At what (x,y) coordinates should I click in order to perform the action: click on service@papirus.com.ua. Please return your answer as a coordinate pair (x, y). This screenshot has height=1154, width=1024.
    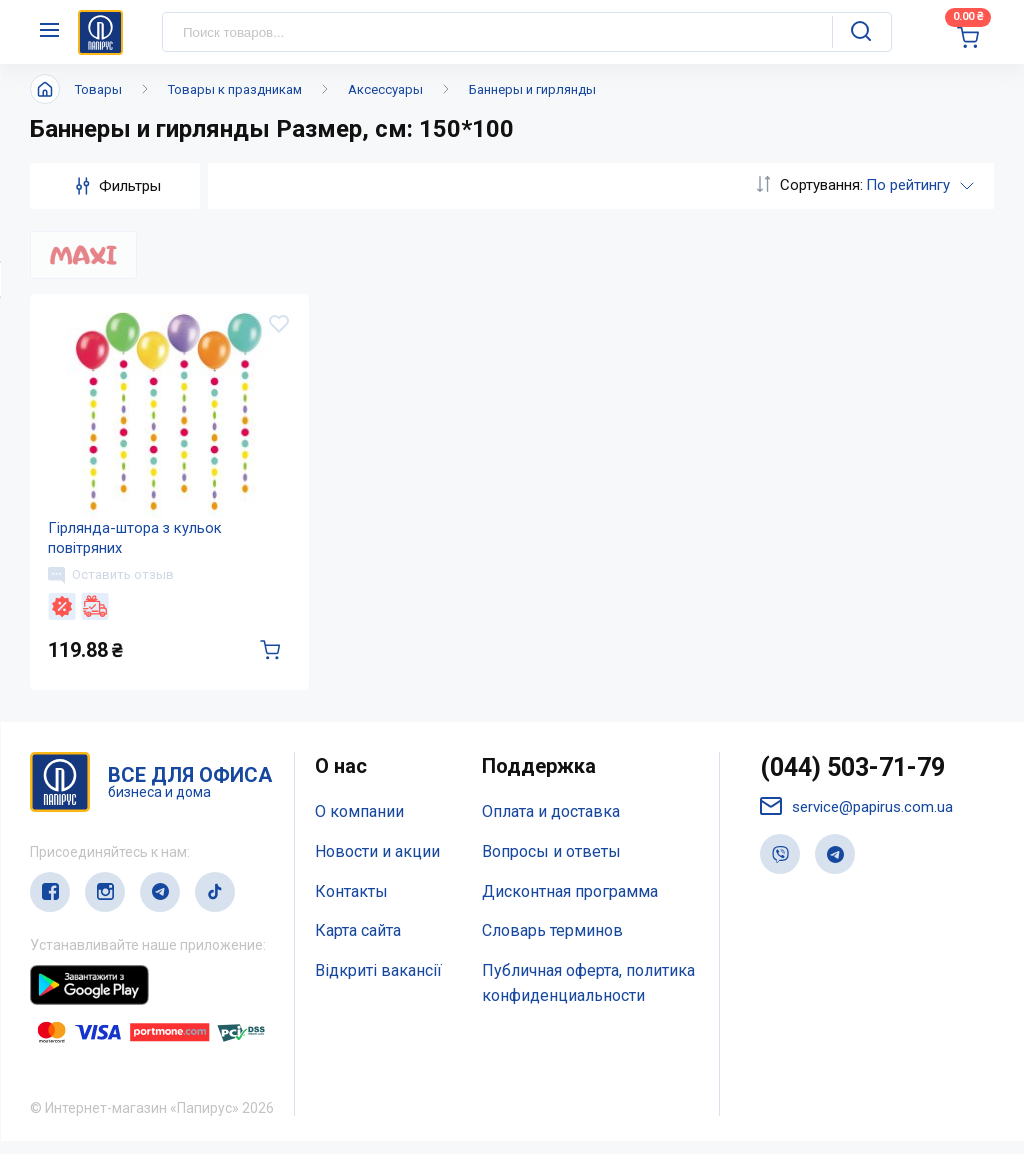
    Looking at the image, I should click on (856, 820).